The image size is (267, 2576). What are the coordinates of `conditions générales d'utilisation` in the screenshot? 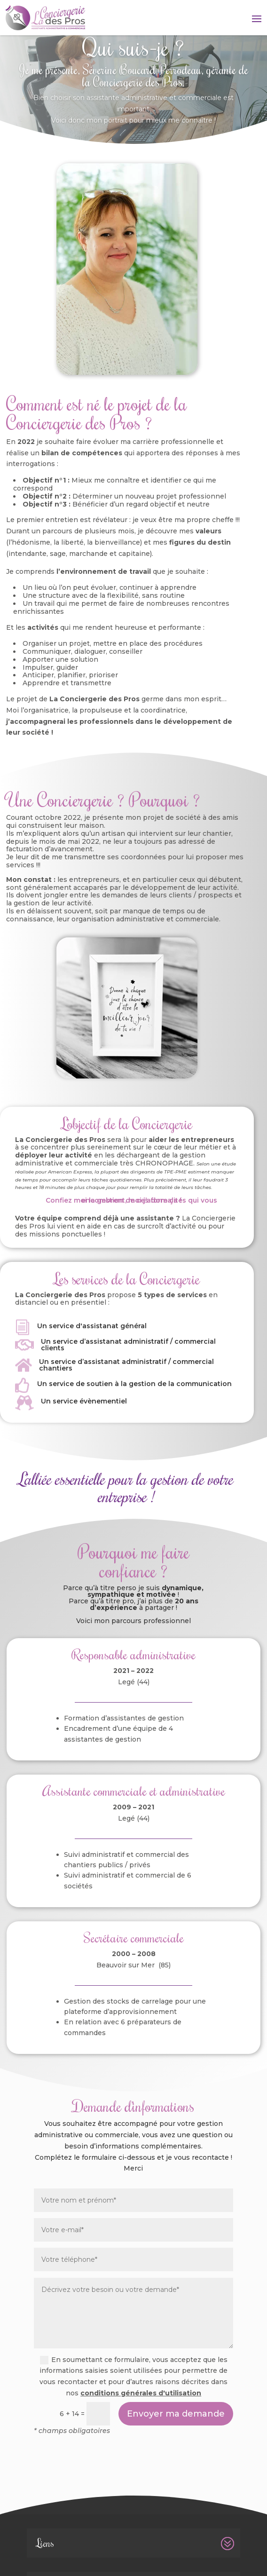 It's located at (140, 2393).